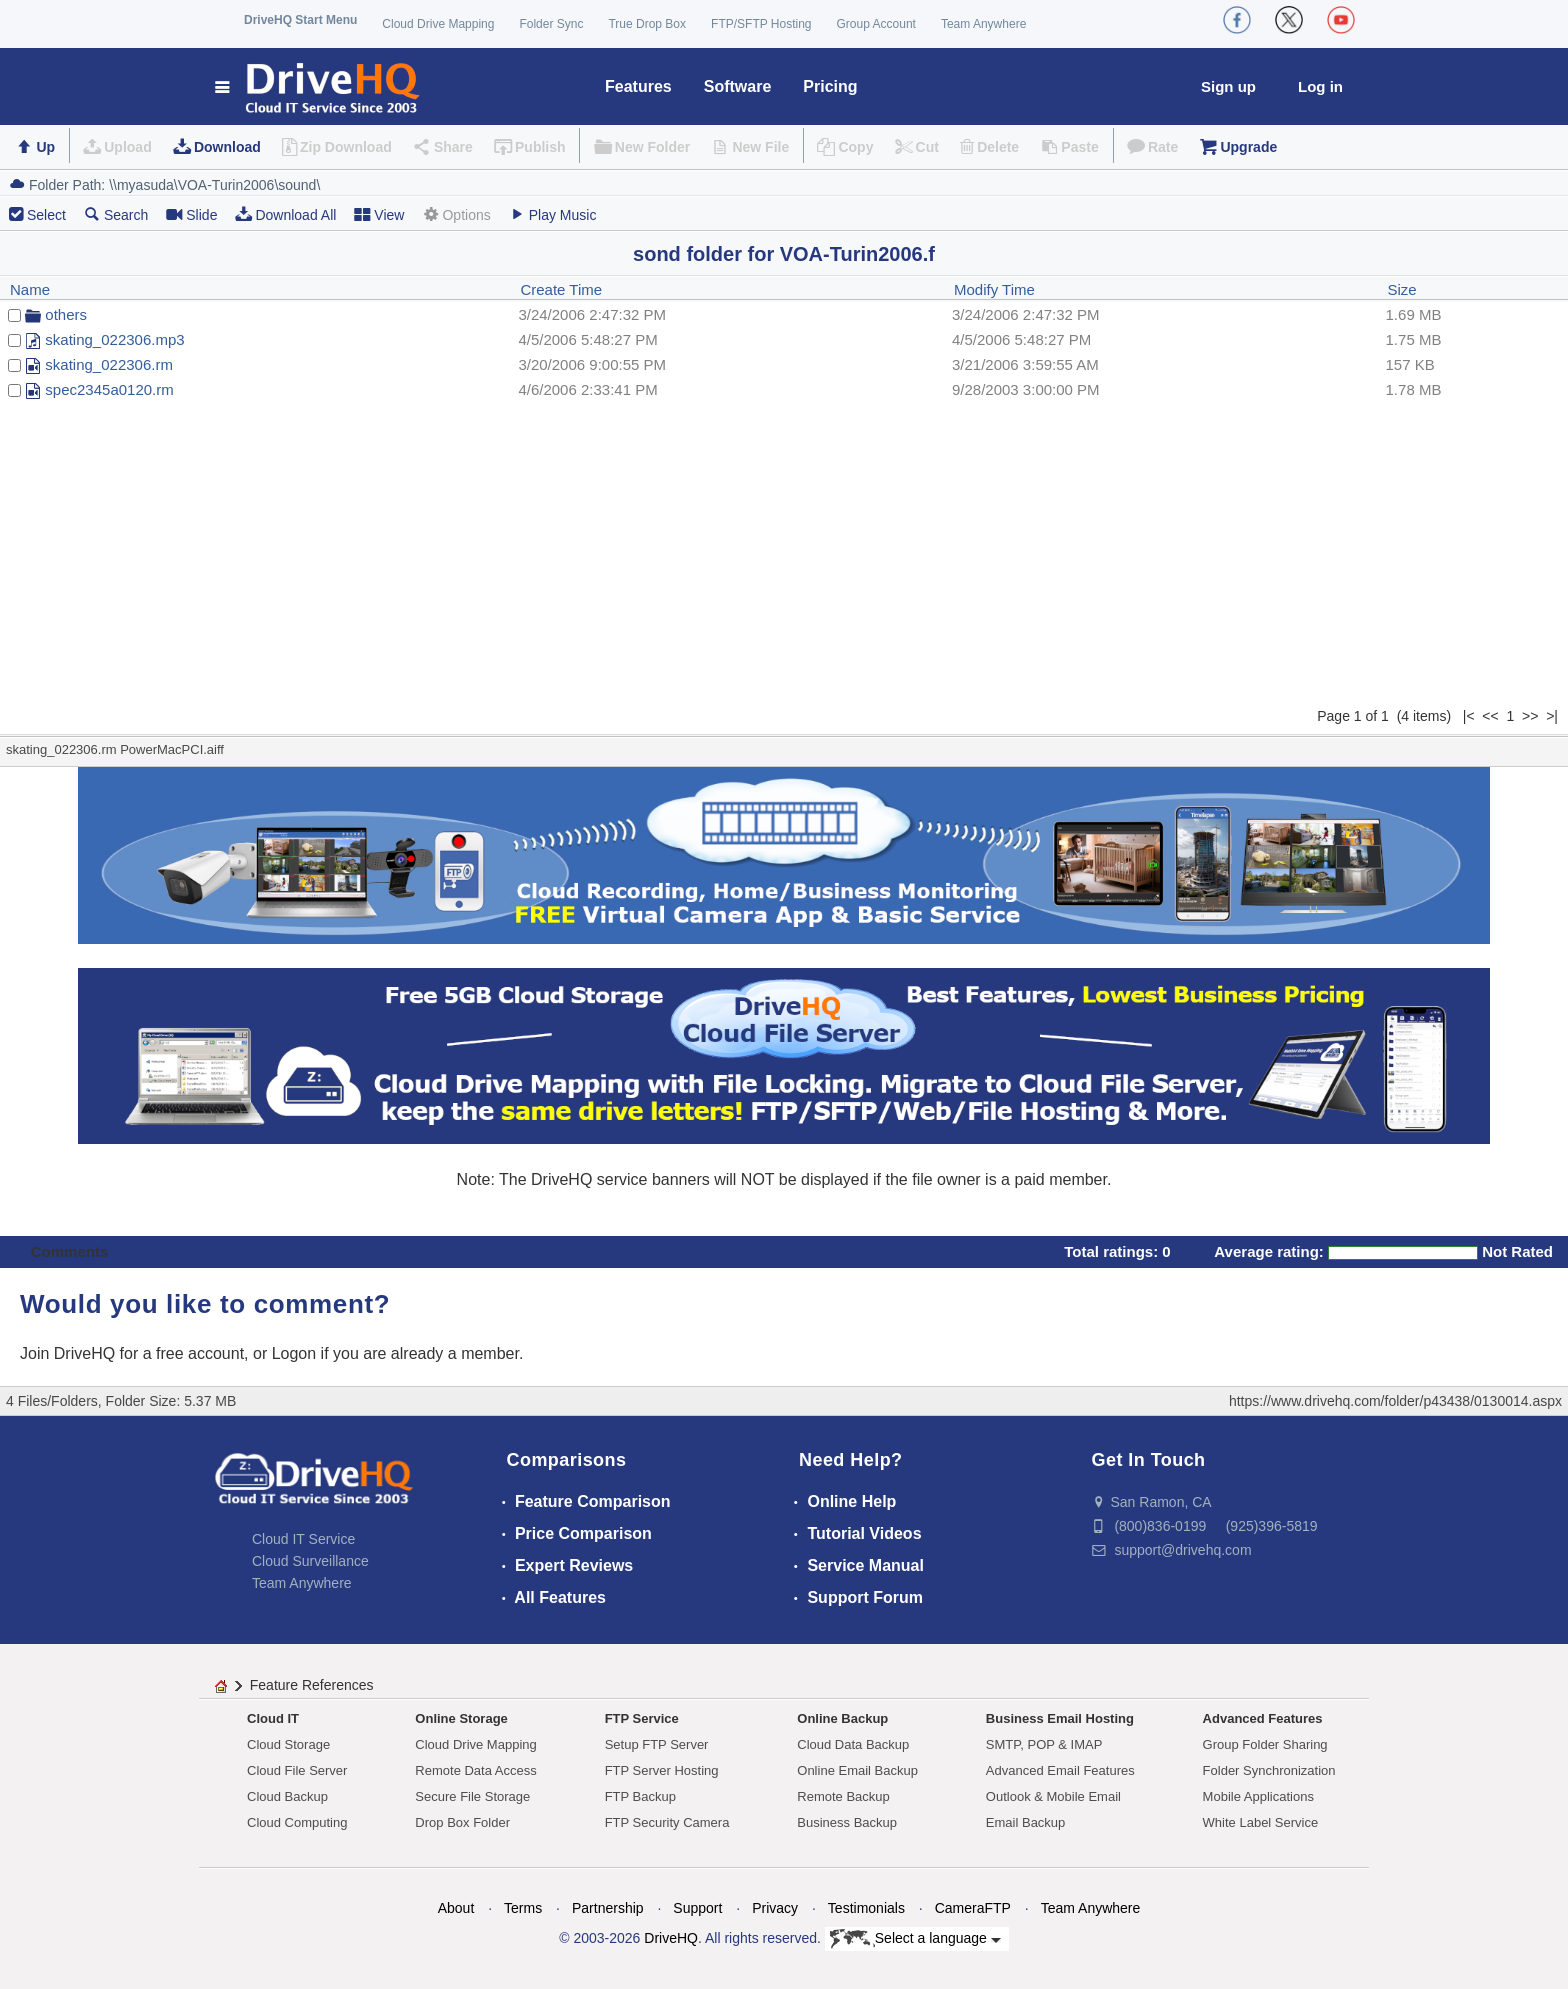 The height and width of the screenshot is (1989, 1568). What do you see at coordinates (671, 1938) in the screenshot?
I see `DriveHQ` at bounding box center [671, 1938].